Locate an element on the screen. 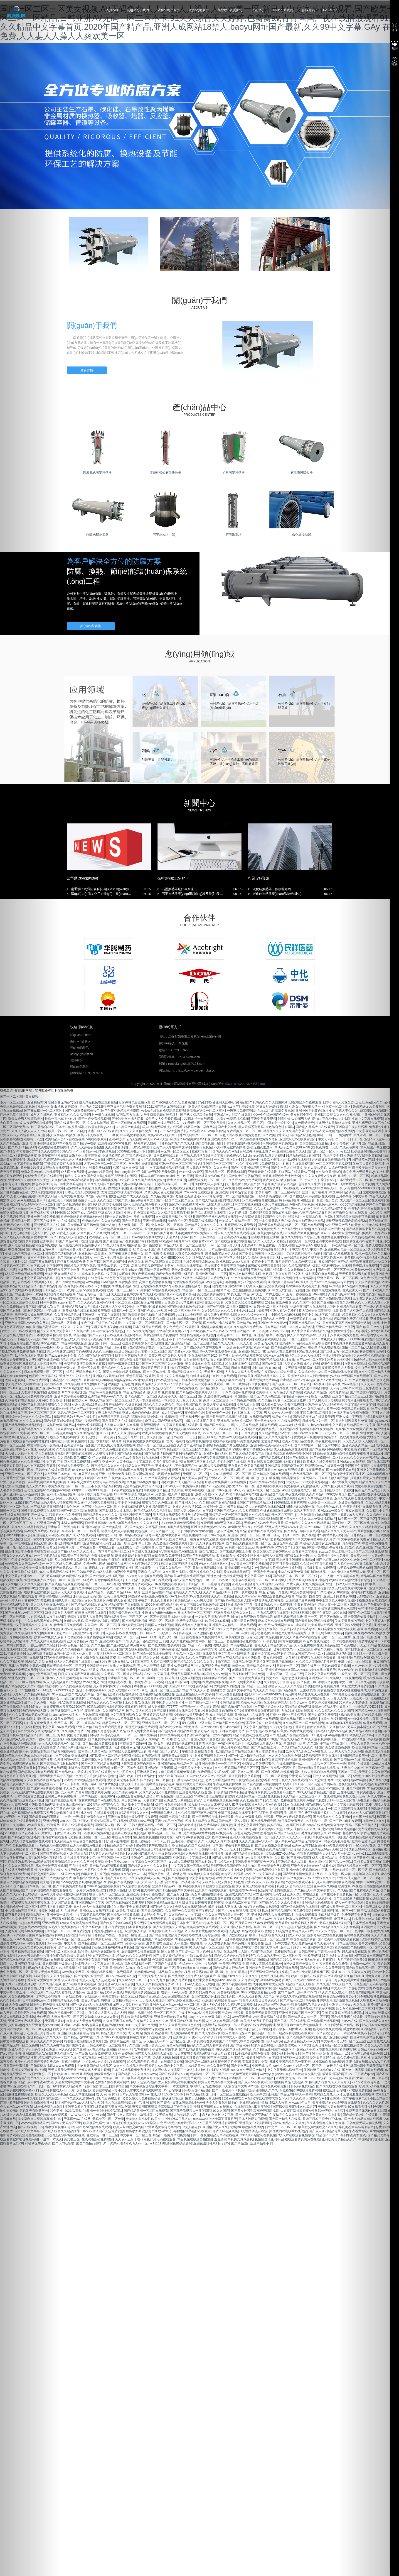 This screenshot has height=2576, width=399. 聚色网图片狠狠 is located at coordinates (229, 2061).